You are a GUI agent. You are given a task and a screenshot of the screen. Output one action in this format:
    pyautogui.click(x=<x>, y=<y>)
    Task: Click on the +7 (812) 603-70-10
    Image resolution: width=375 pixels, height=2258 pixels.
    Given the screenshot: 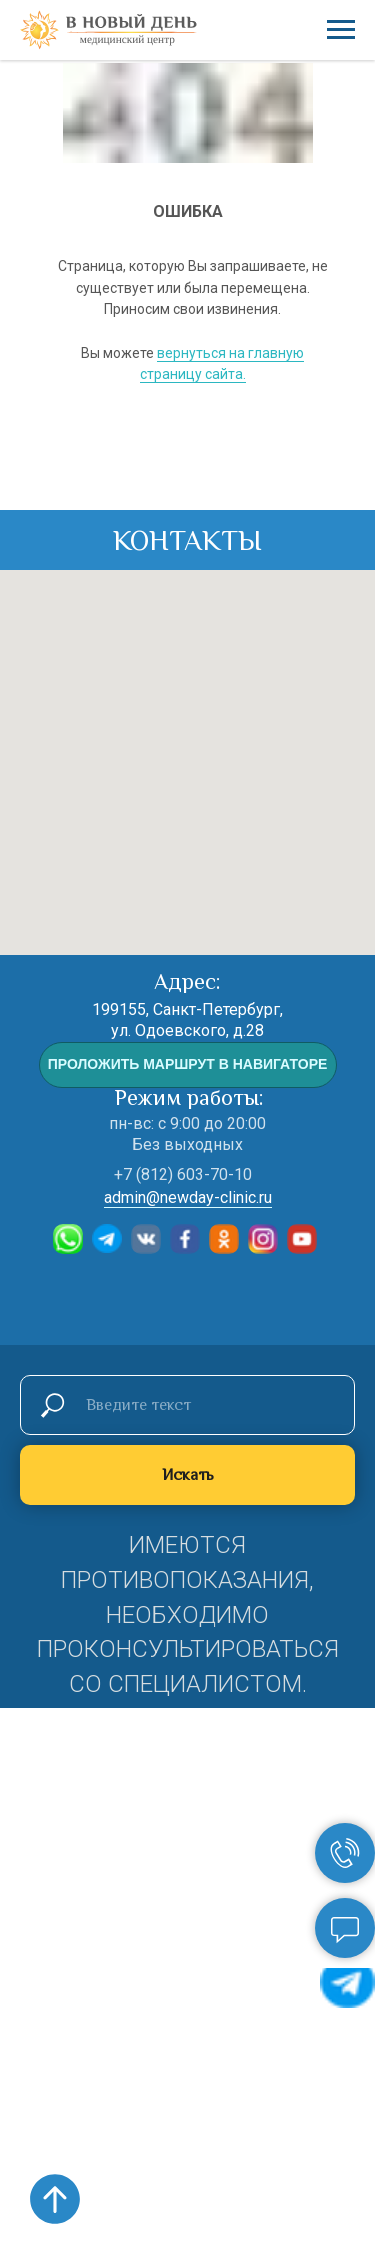 What is the action you would take?
    pyautogui.click(x=183, y=1174)
    